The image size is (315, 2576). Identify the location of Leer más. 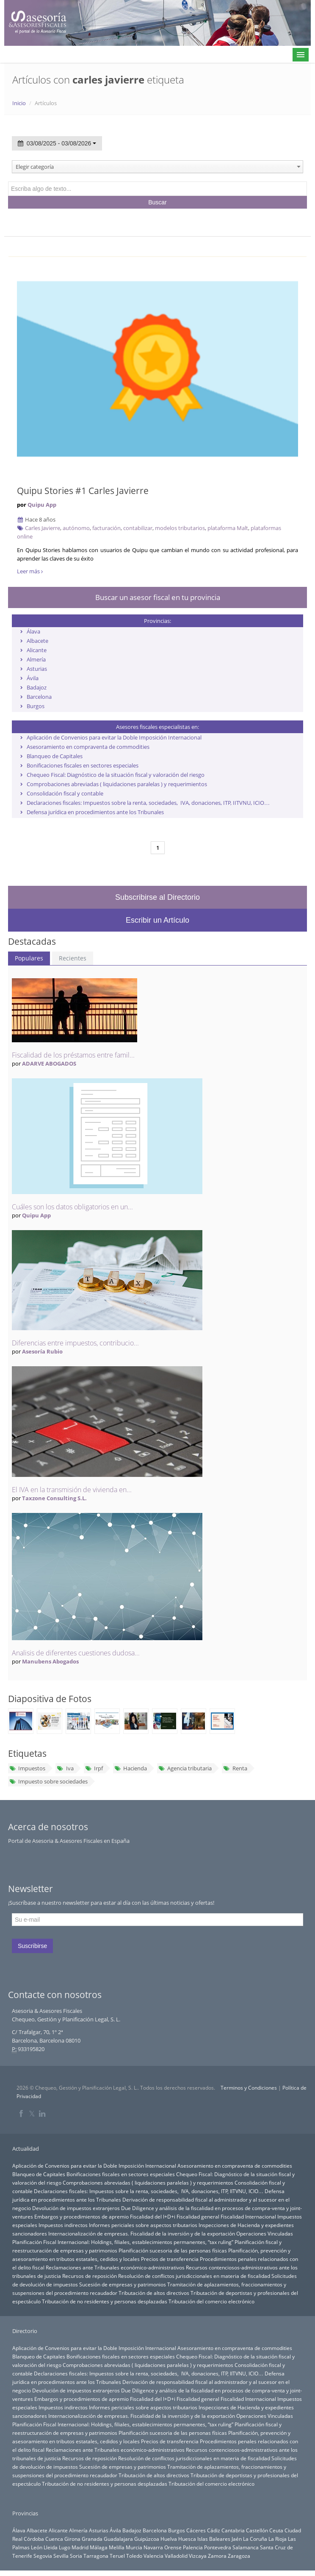
(30, 571).